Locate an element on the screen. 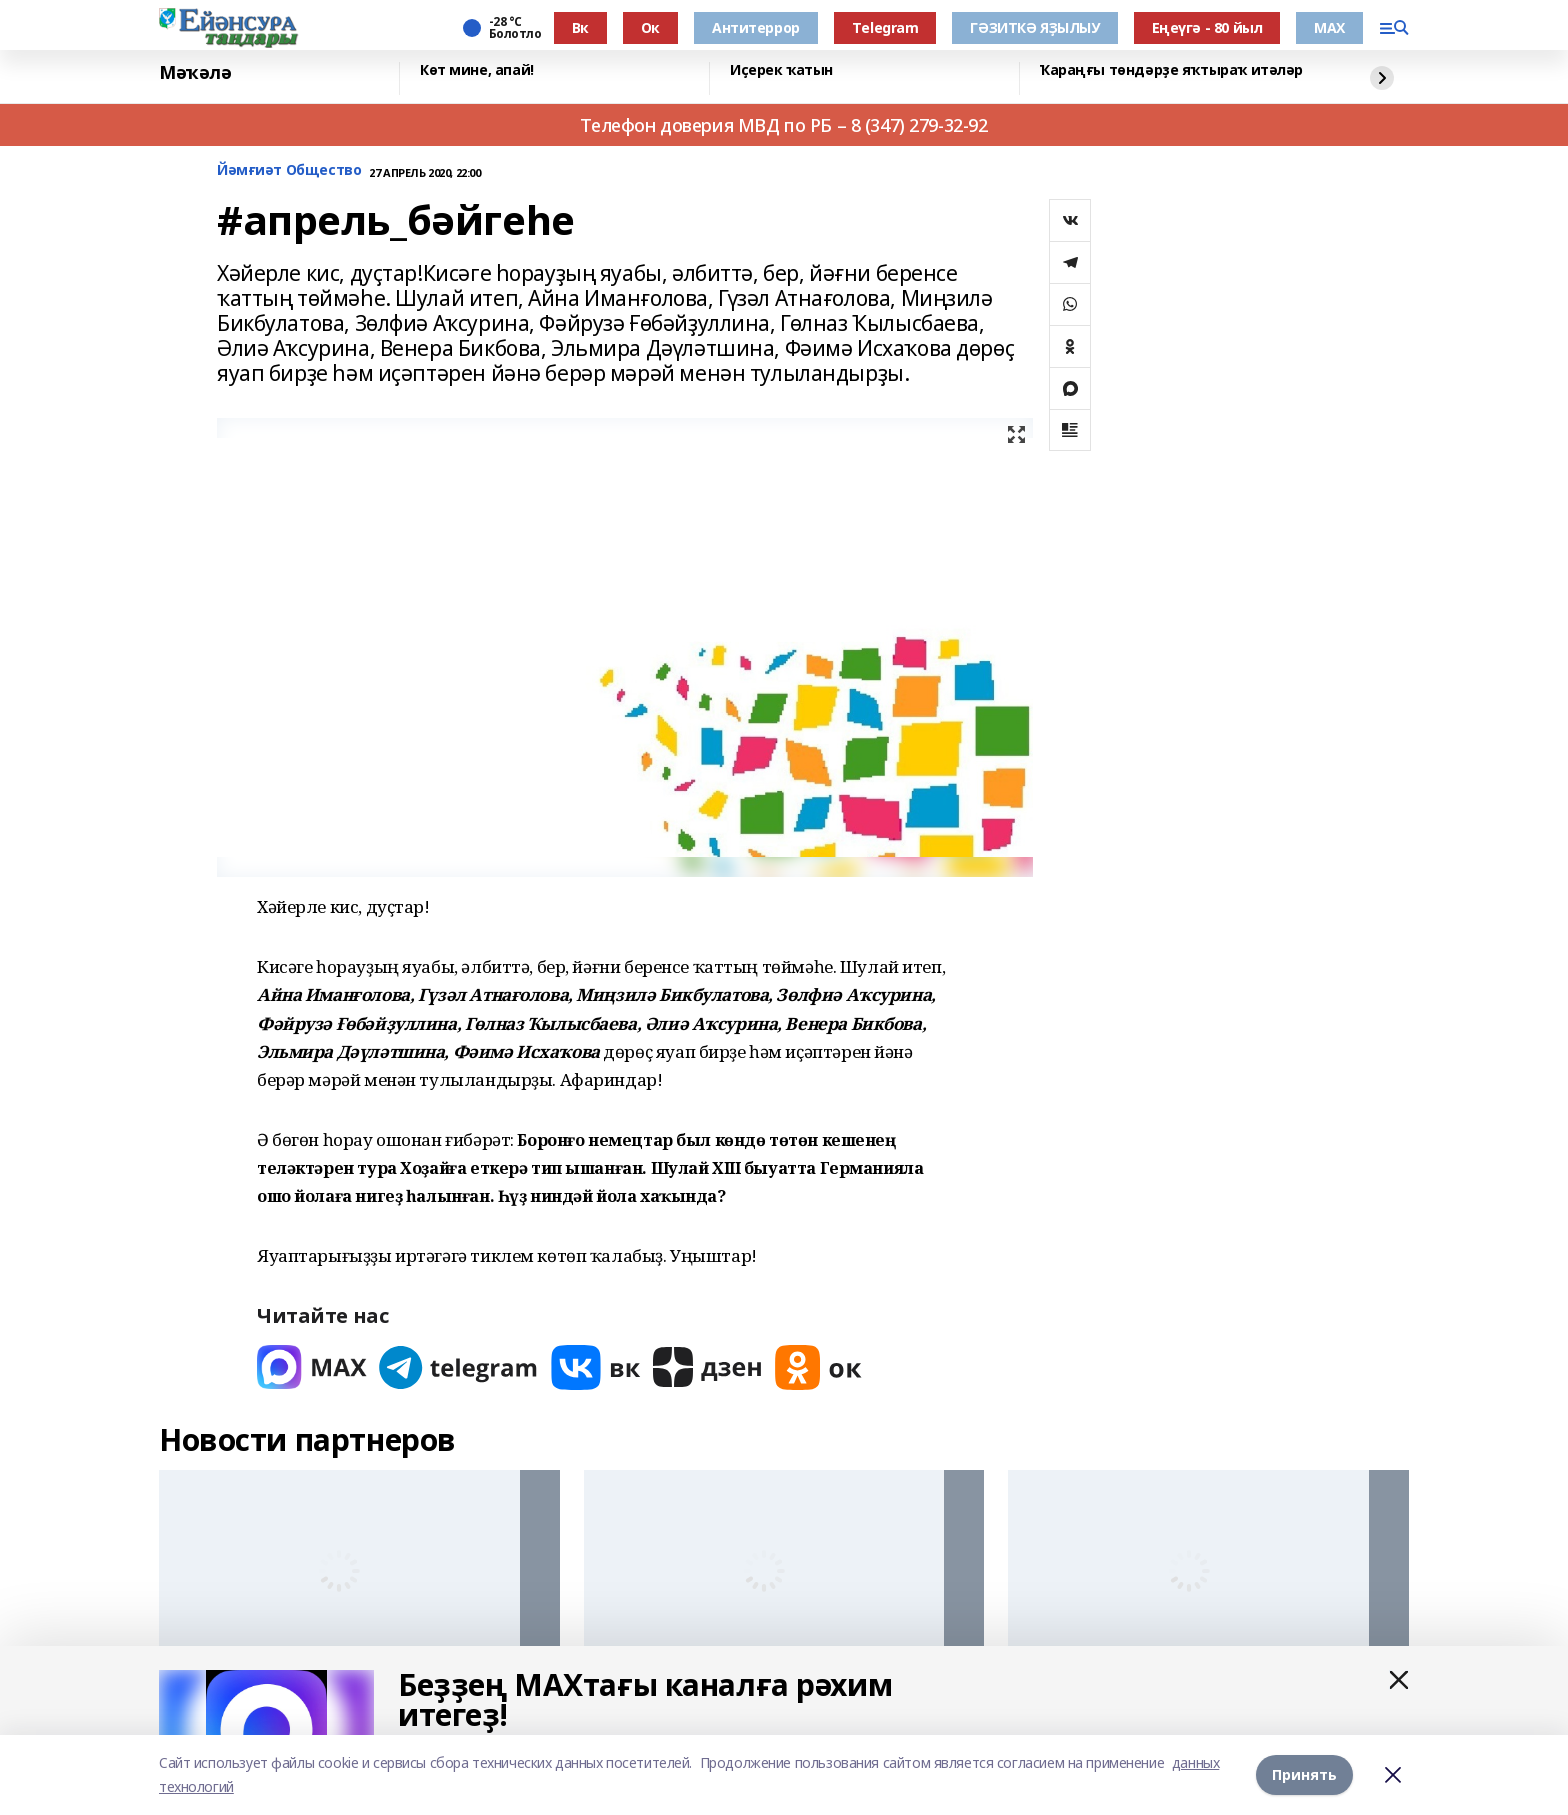 Image resolution: width=1568 pixels, height=1815 pixels. Еңеүгә - 80 йыл is located at coordinates (1207, 27).